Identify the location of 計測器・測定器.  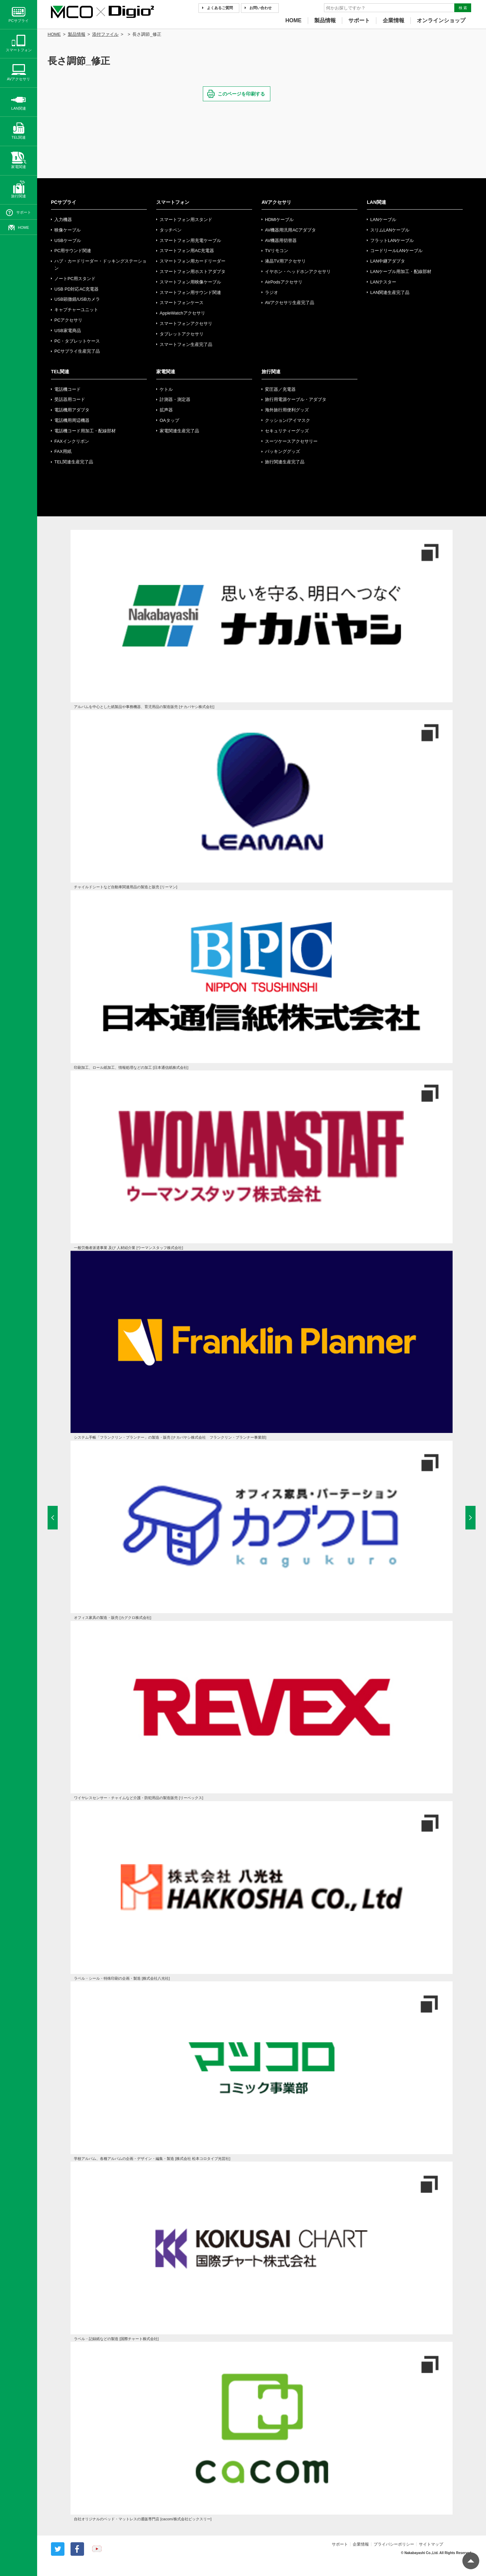
(175, 399).